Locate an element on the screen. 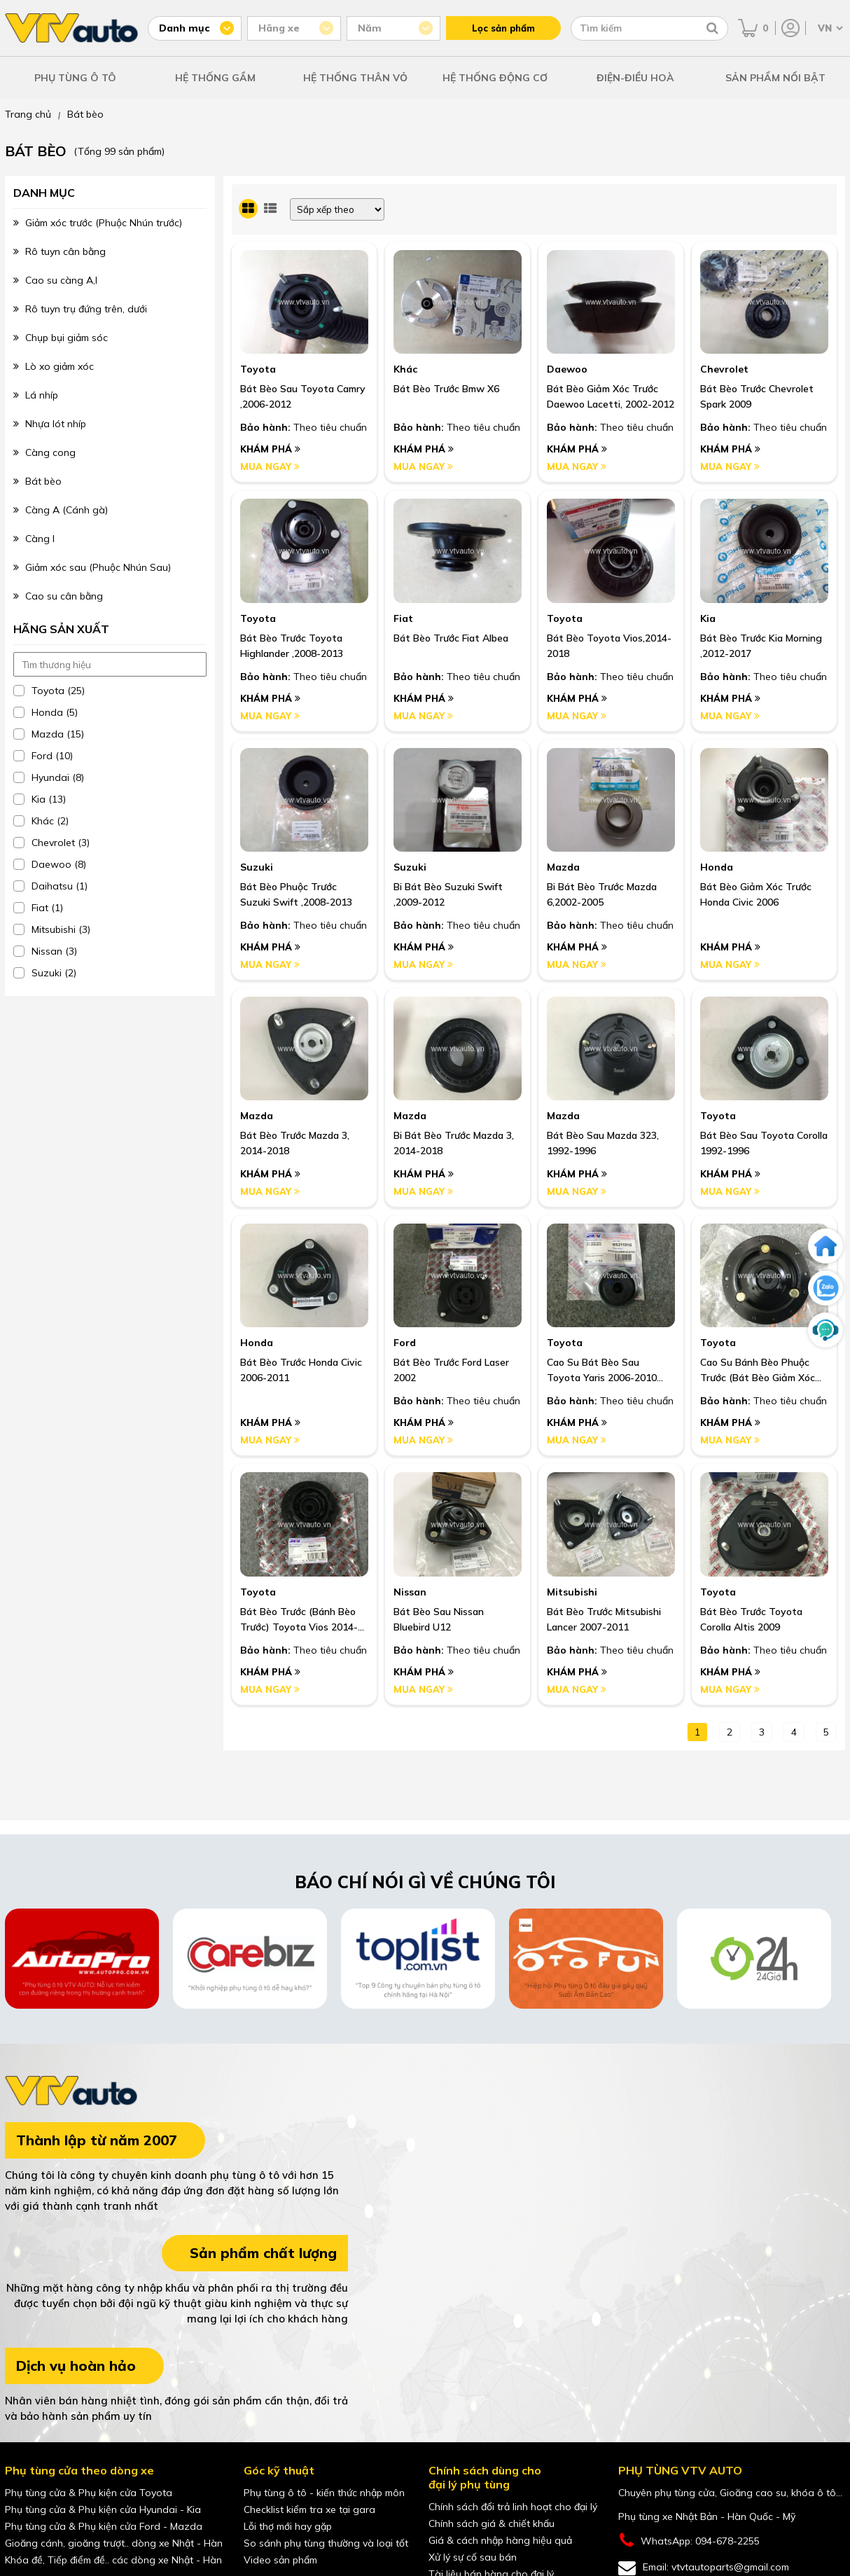  Chevrolet is located at coordinates (724, 369).